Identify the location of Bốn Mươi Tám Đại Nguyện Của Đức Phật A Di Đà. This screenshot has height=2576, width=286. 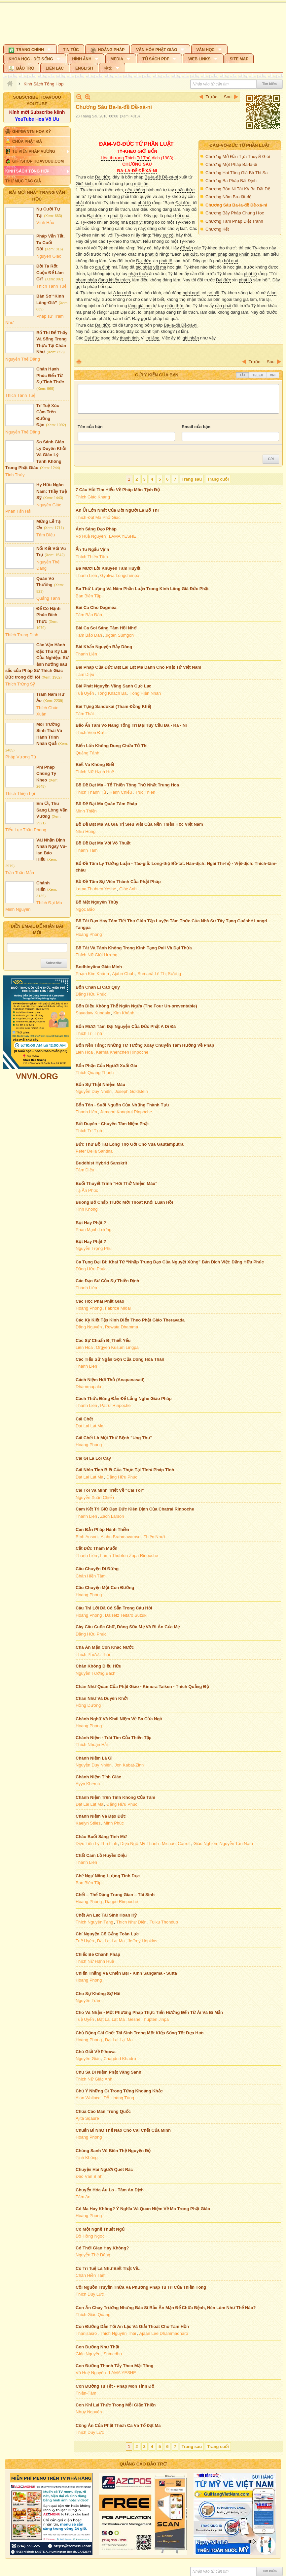
(126, 1026).